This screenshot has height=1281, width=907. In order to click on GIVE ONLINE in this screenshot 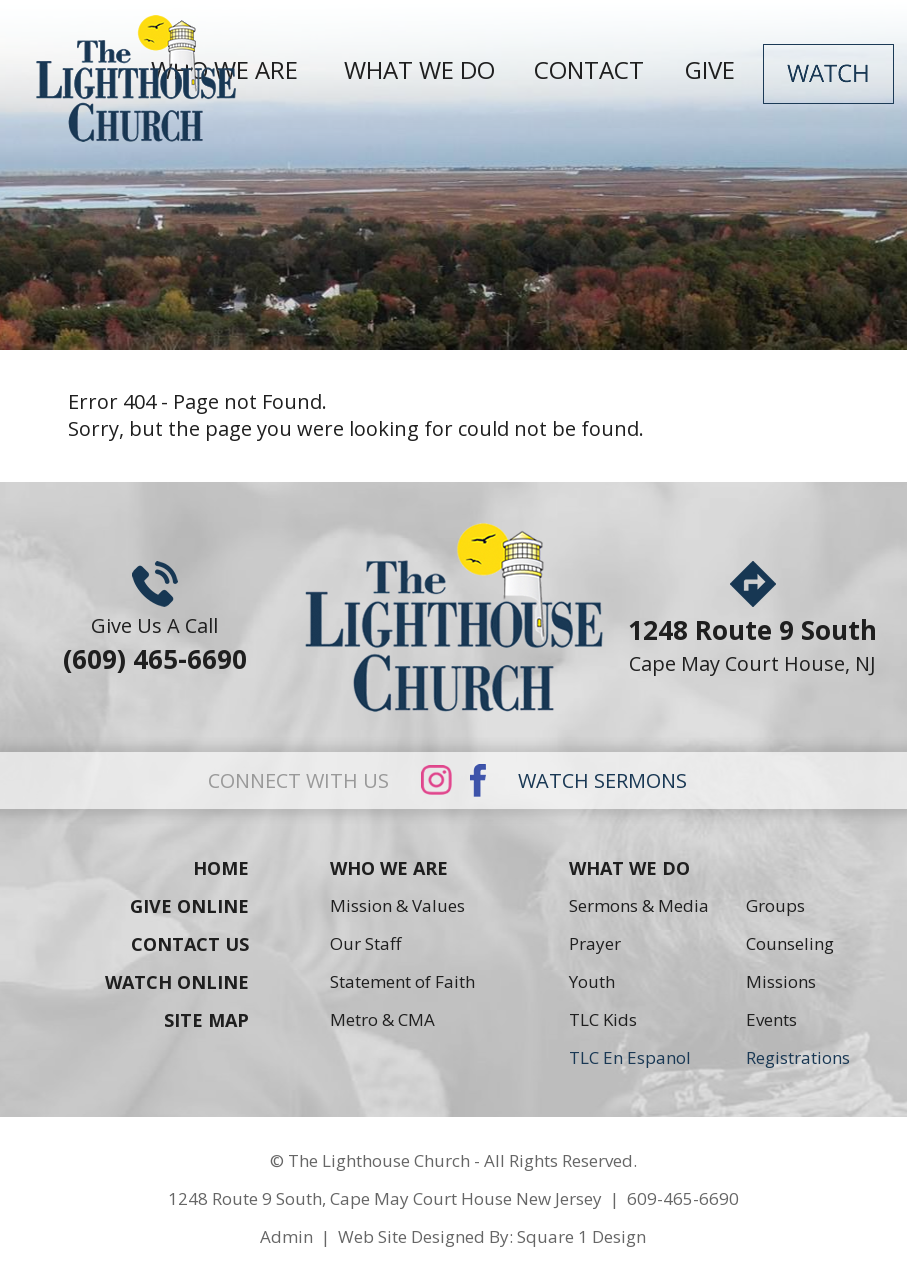, I will do `click(189, 906)`.